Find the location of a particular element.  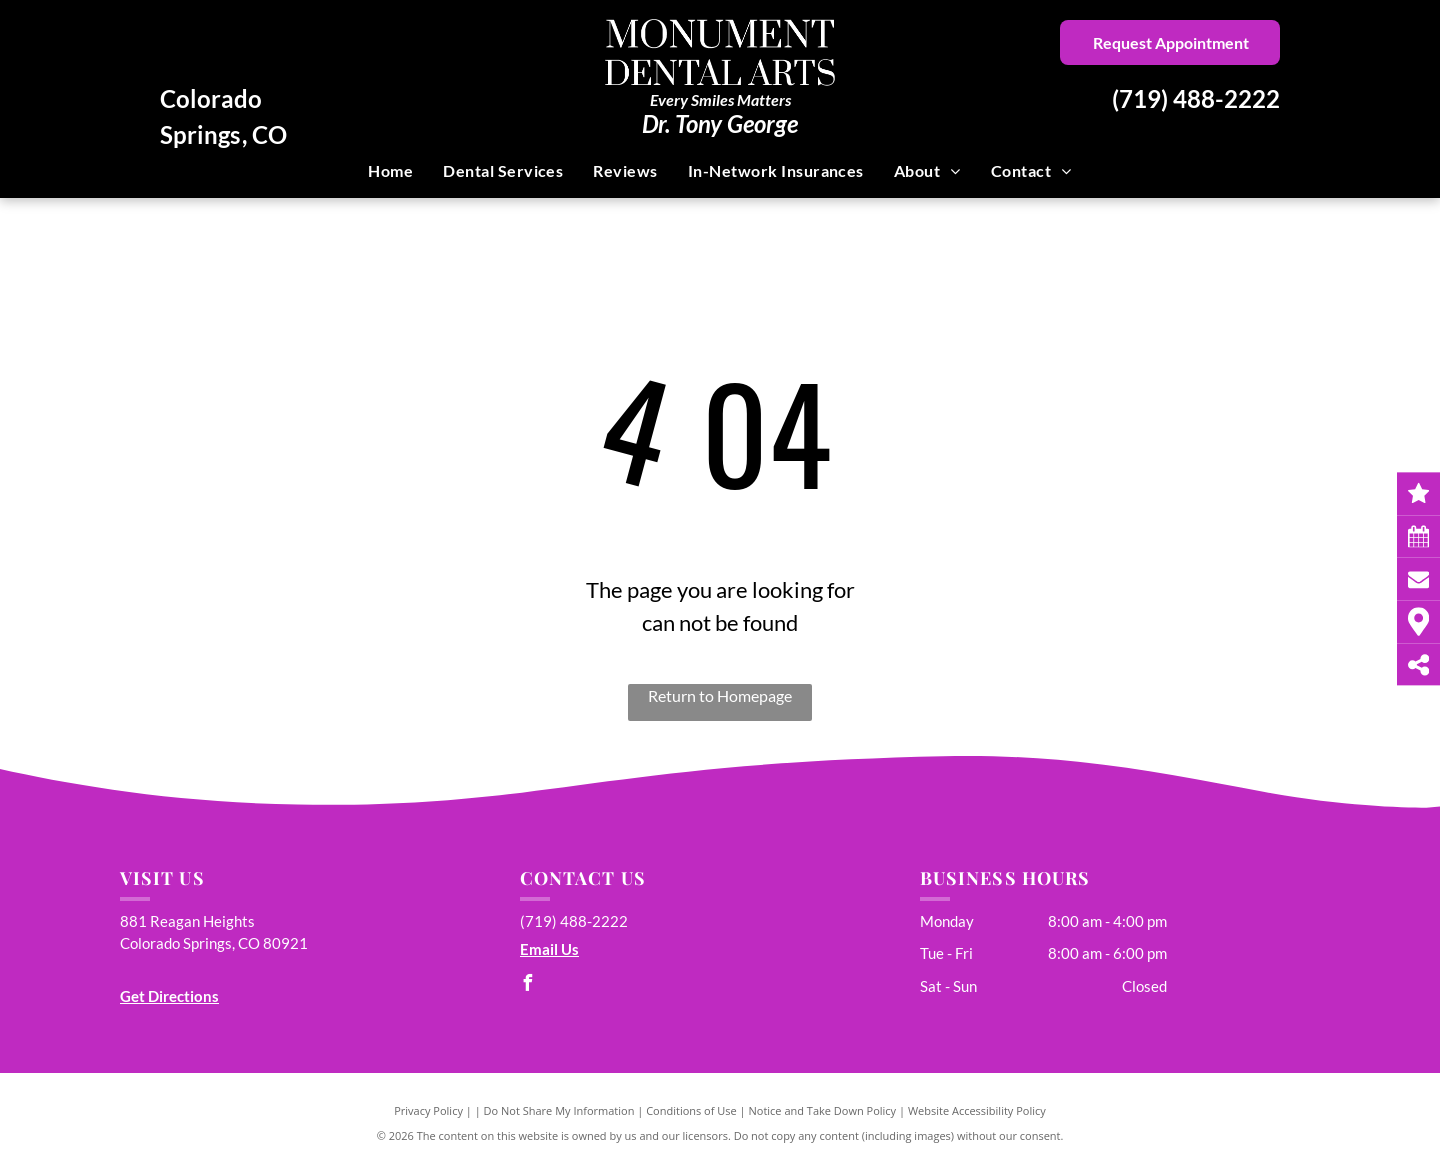

Website Accessibility Policy is located at coordinates (977, 1110).